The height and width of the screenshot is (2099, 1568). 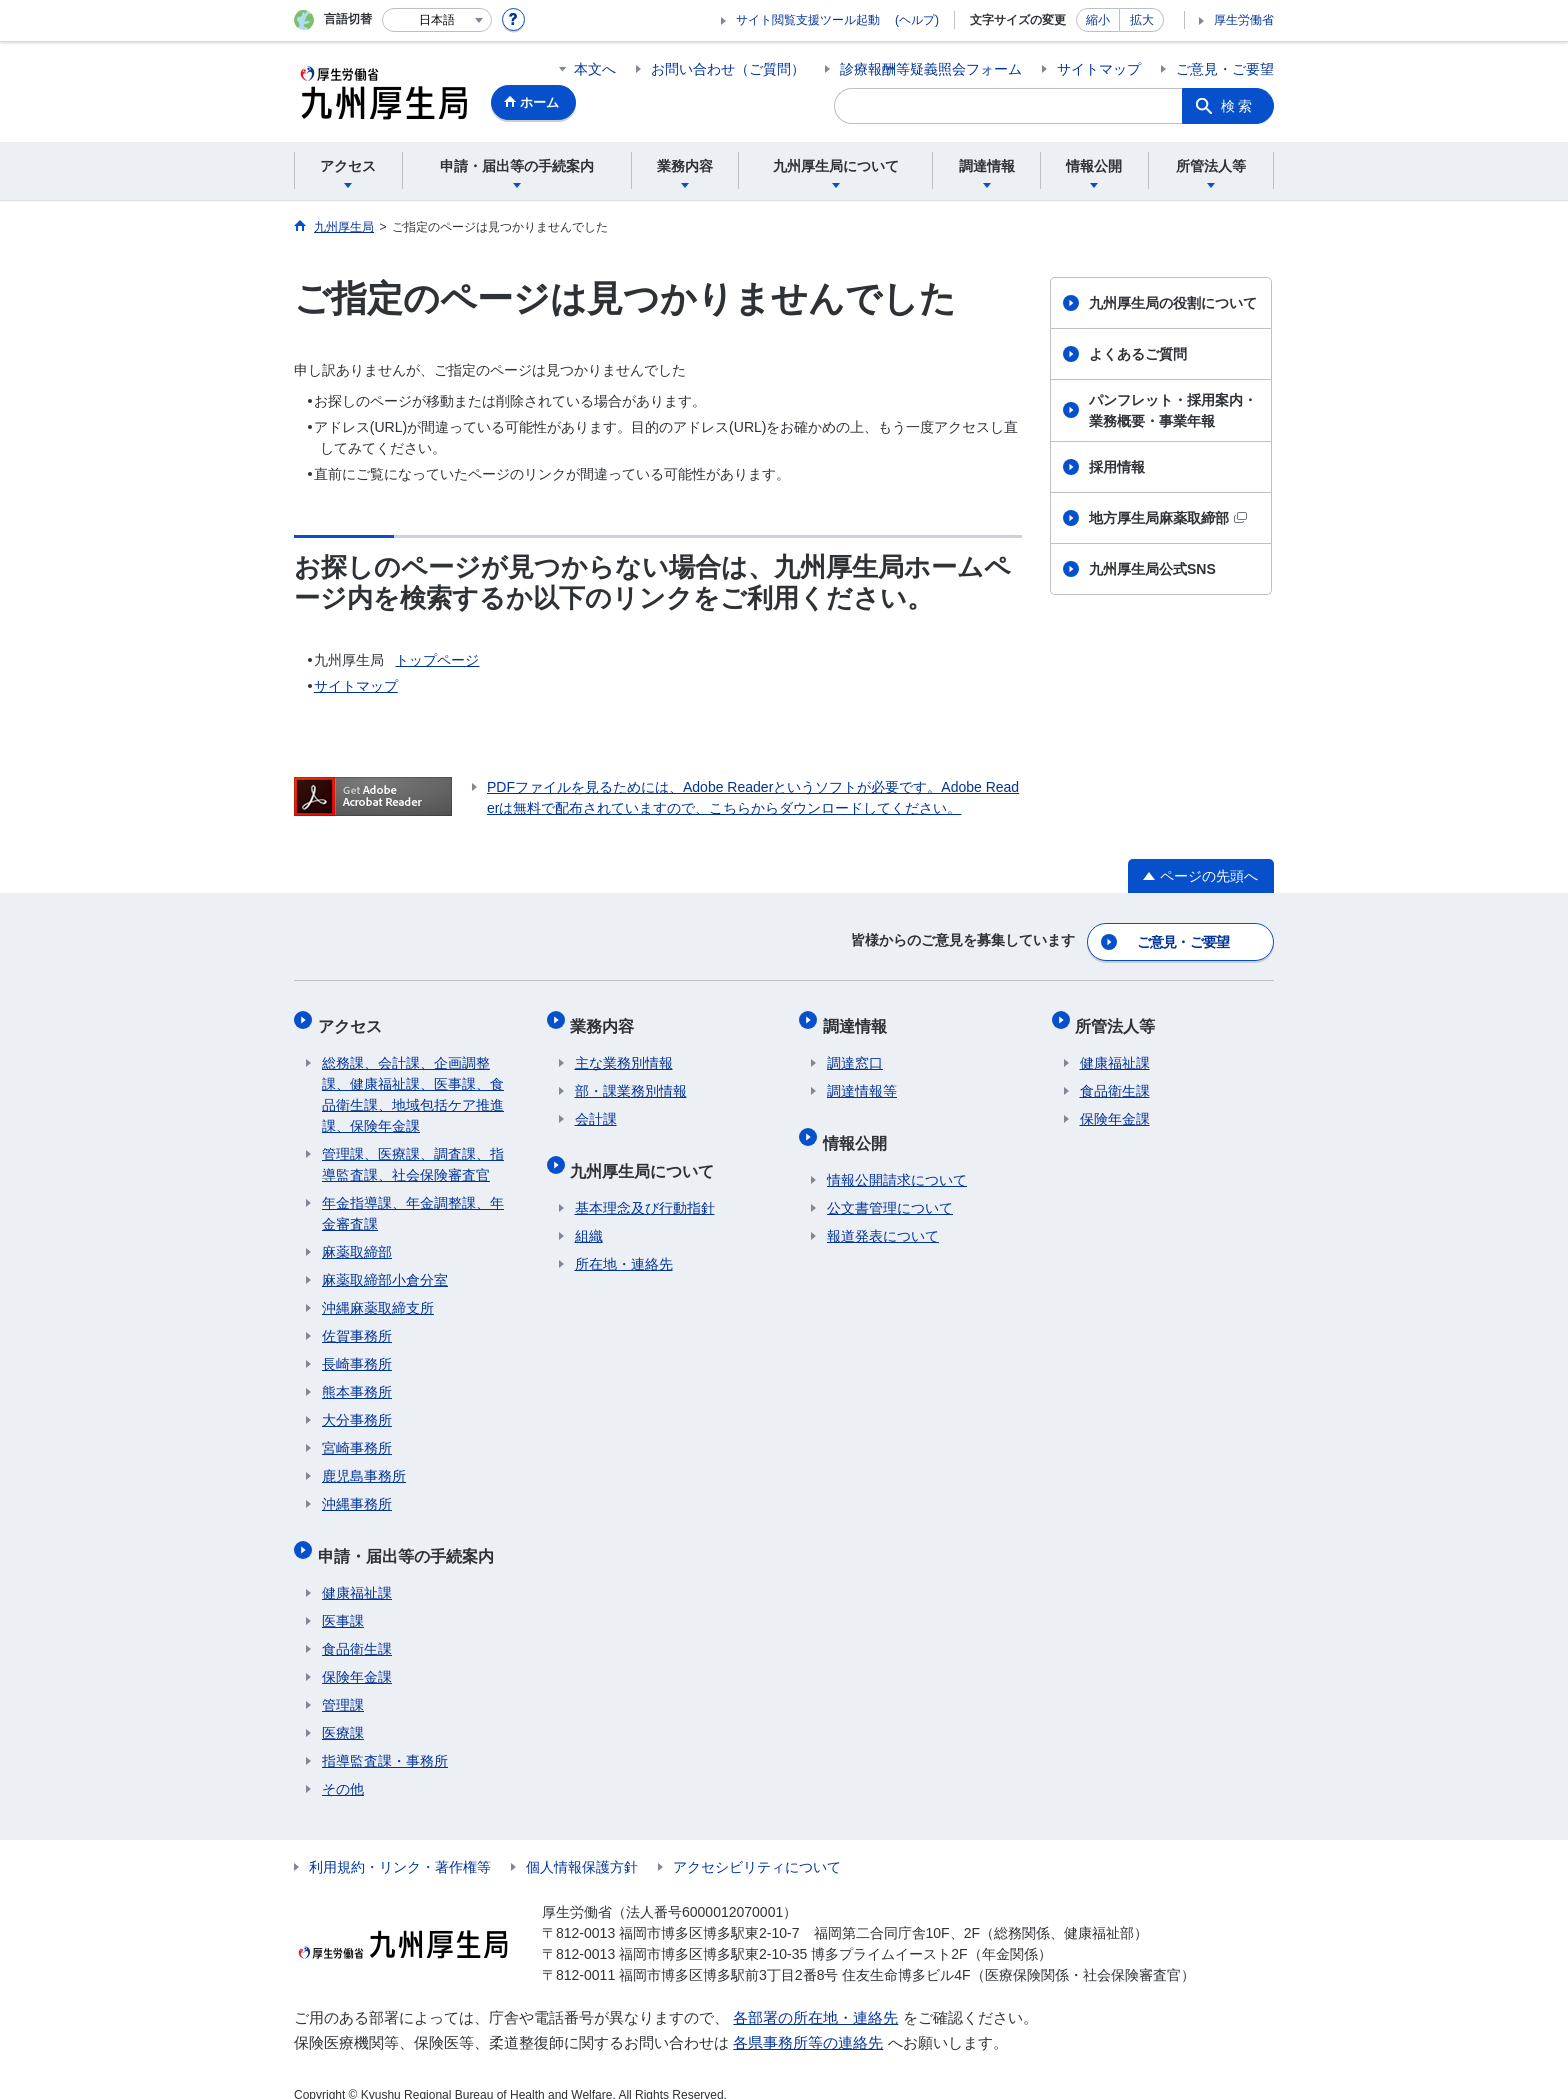 I want to click on 所在地・連絡先, so click(x=624, y=1242).